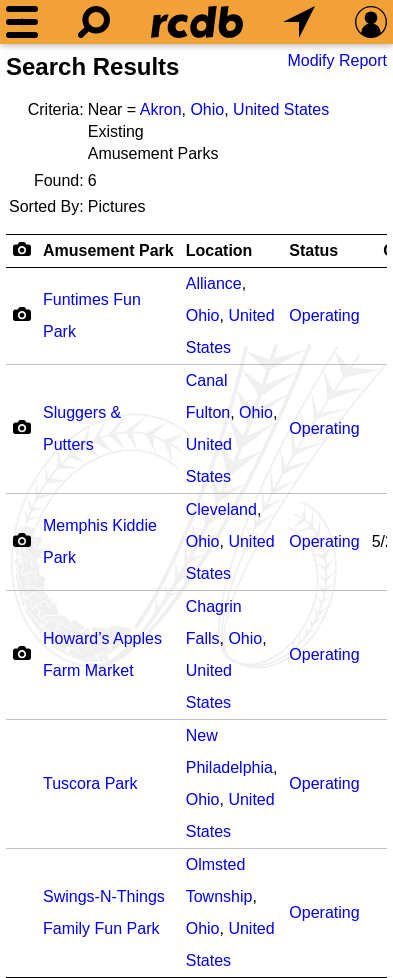  Describe the element at coordinates (299, 22) in the screenshot. I see `[What's Nearby]` at that location.